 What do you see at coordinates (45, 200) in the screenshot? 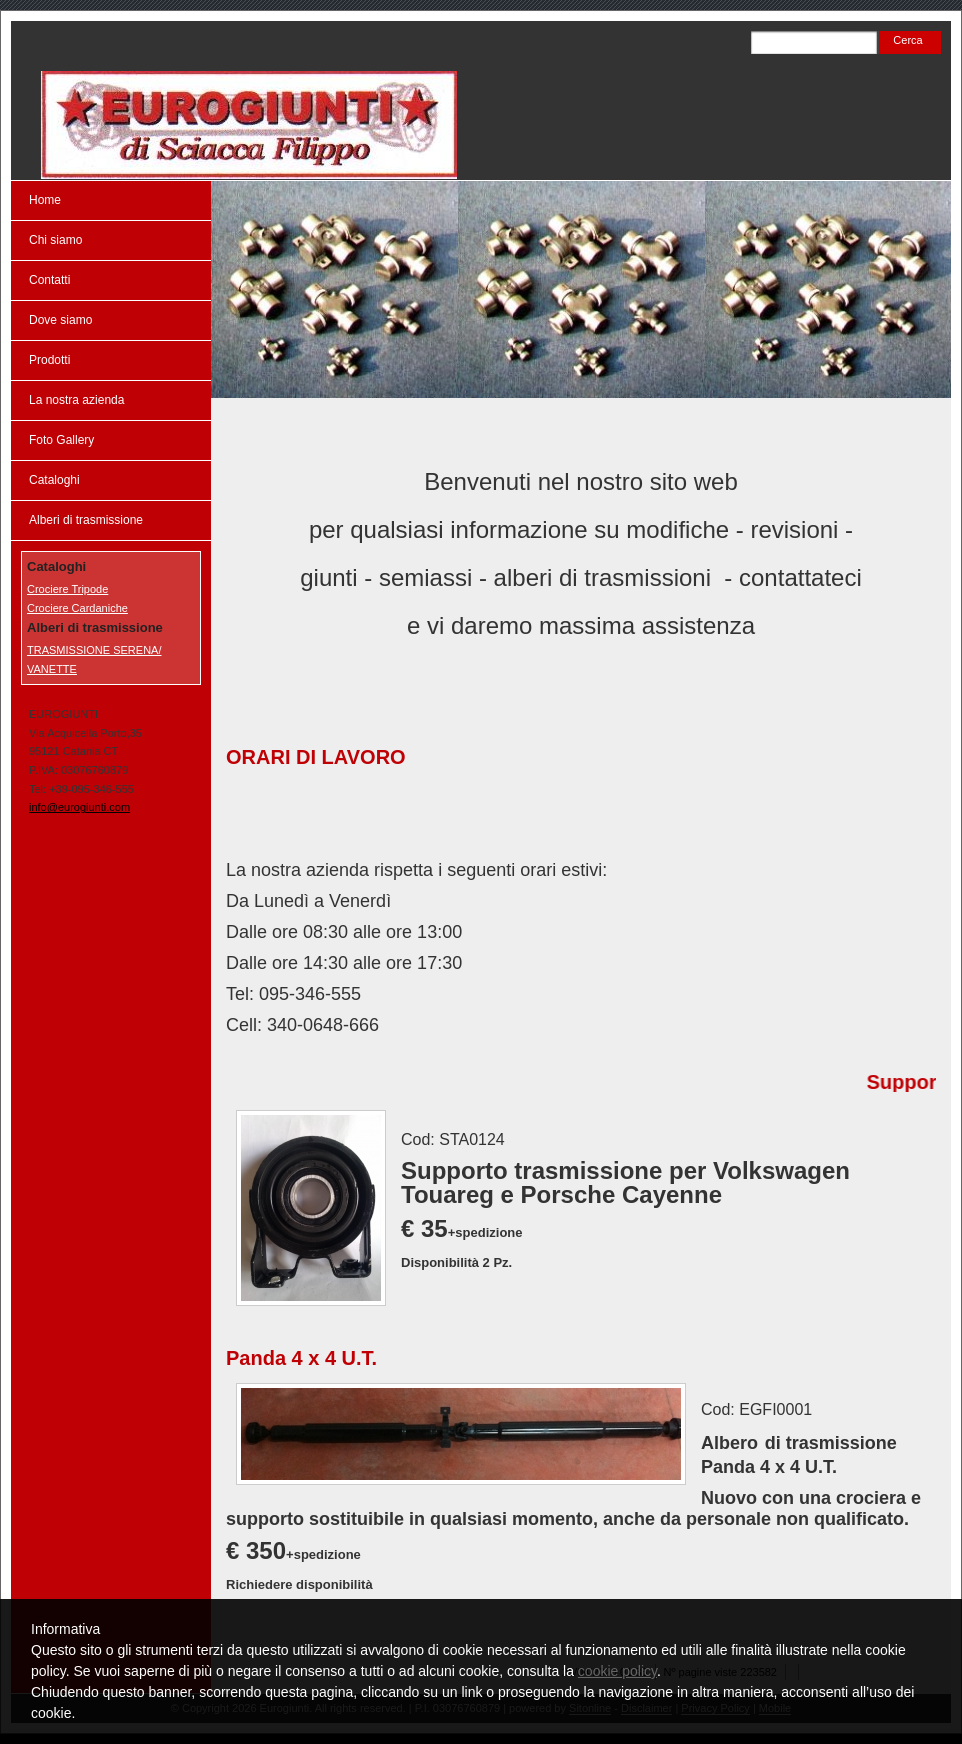
I see `Home` at bounding box center [45, 200].